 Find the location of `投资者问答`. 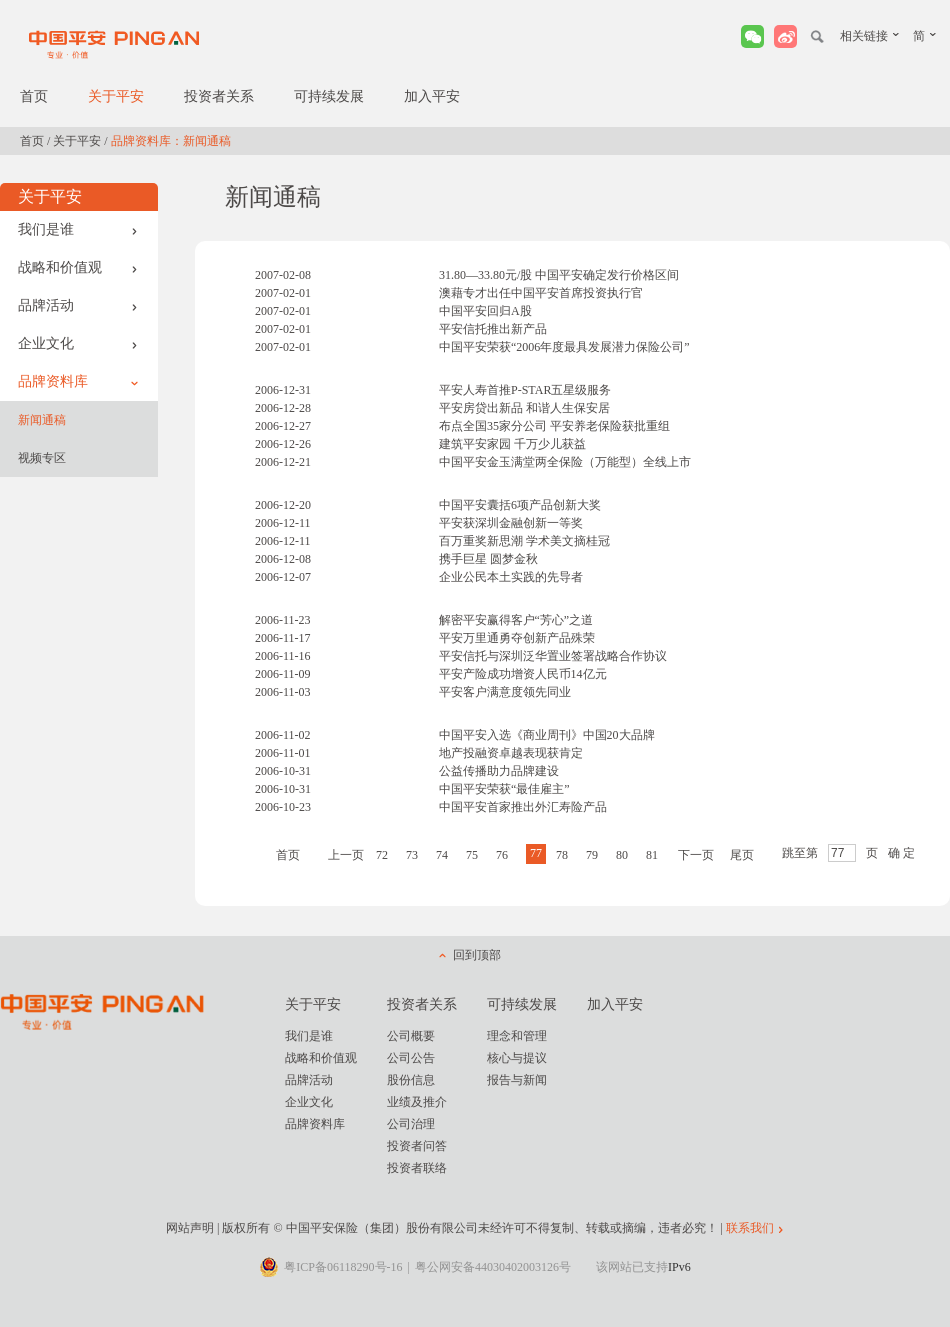

投资者问答 is located at coordinates (417, 1146).